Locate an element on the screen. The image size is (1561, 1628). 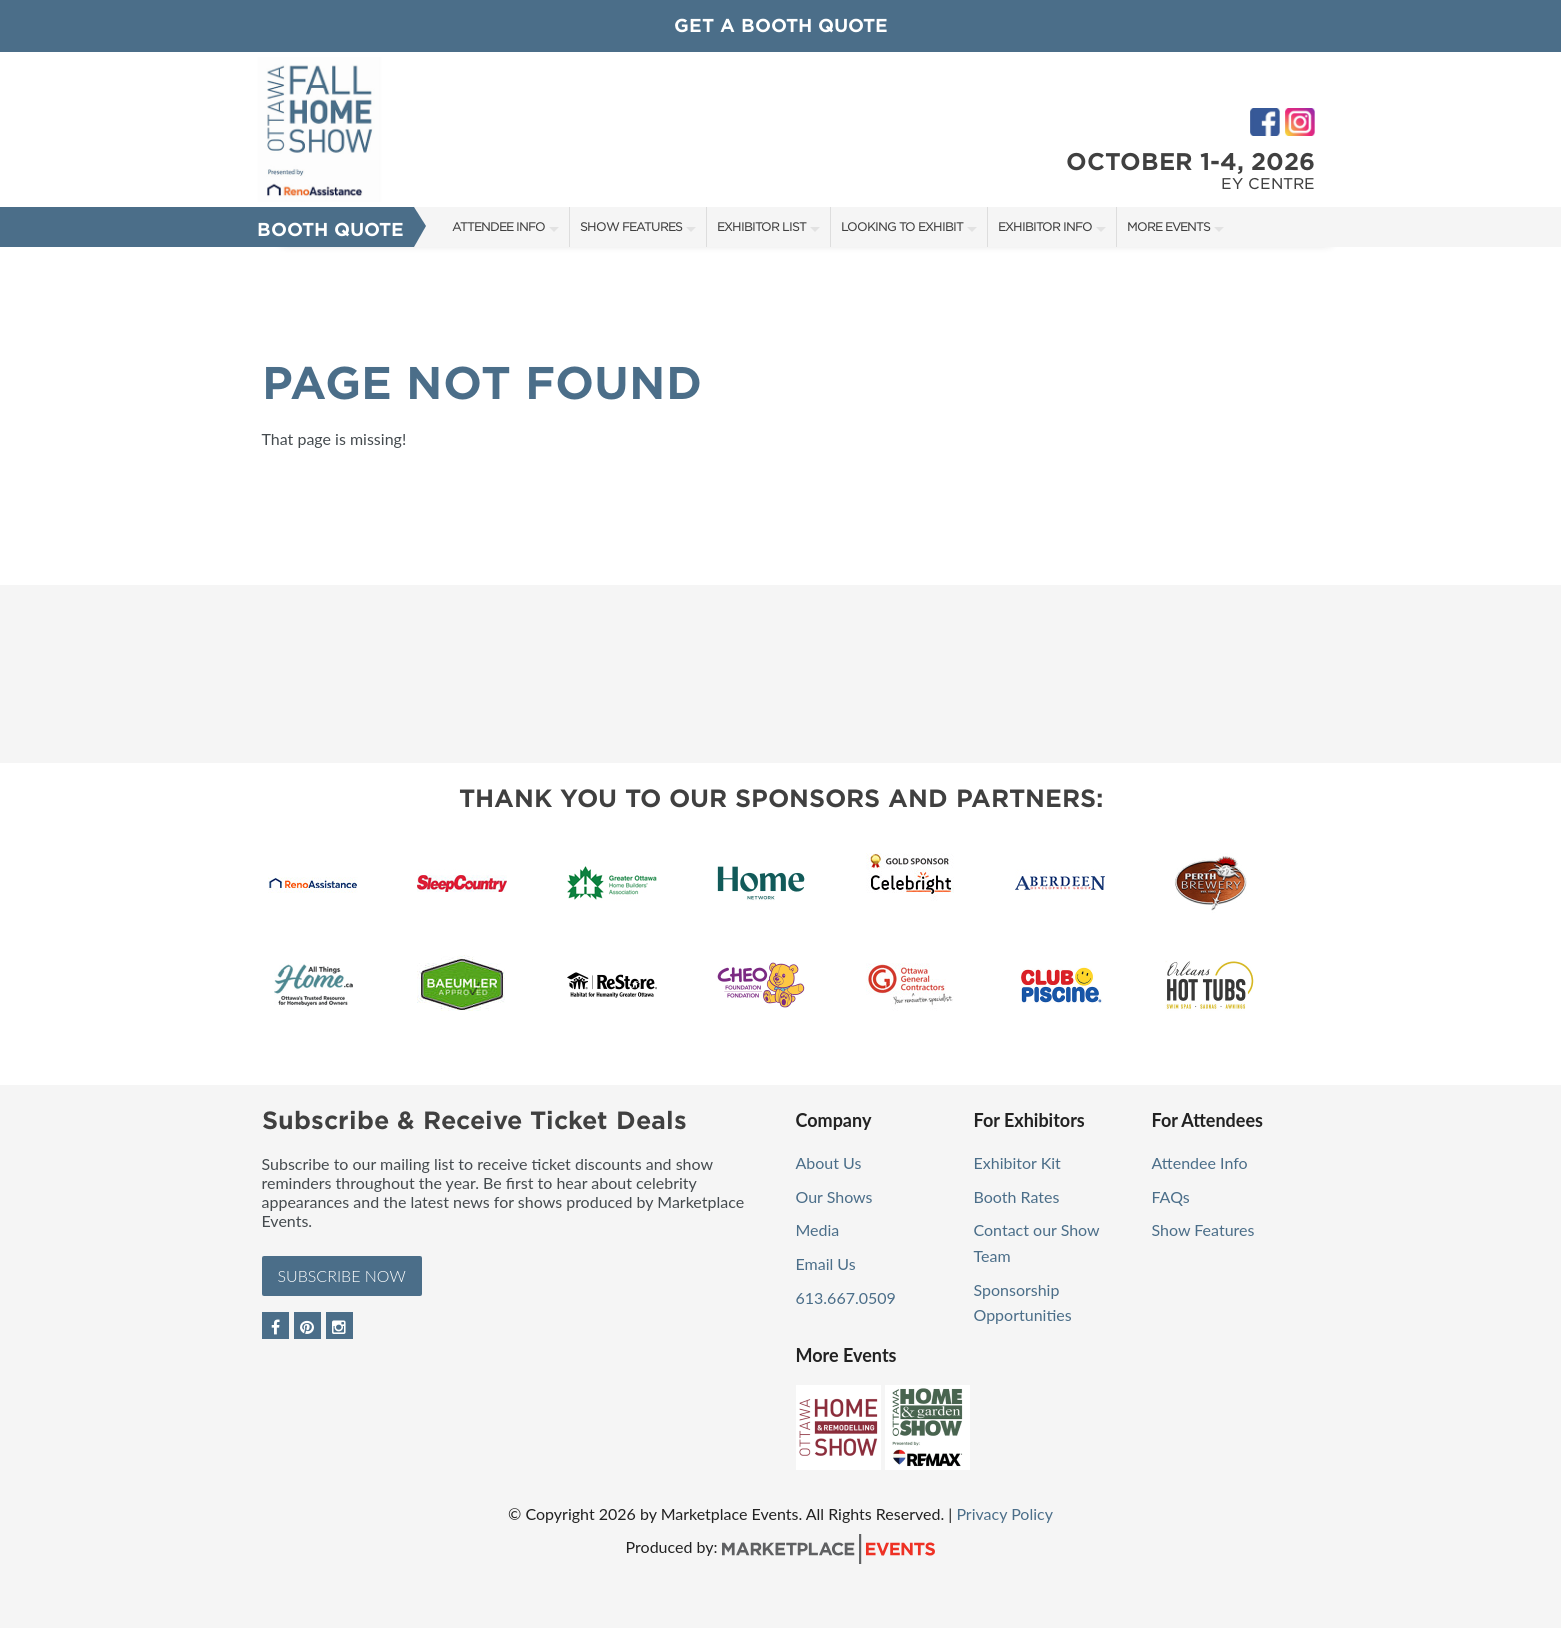
GET A BOOTH QUOTE is located at coordinates (781, 25).